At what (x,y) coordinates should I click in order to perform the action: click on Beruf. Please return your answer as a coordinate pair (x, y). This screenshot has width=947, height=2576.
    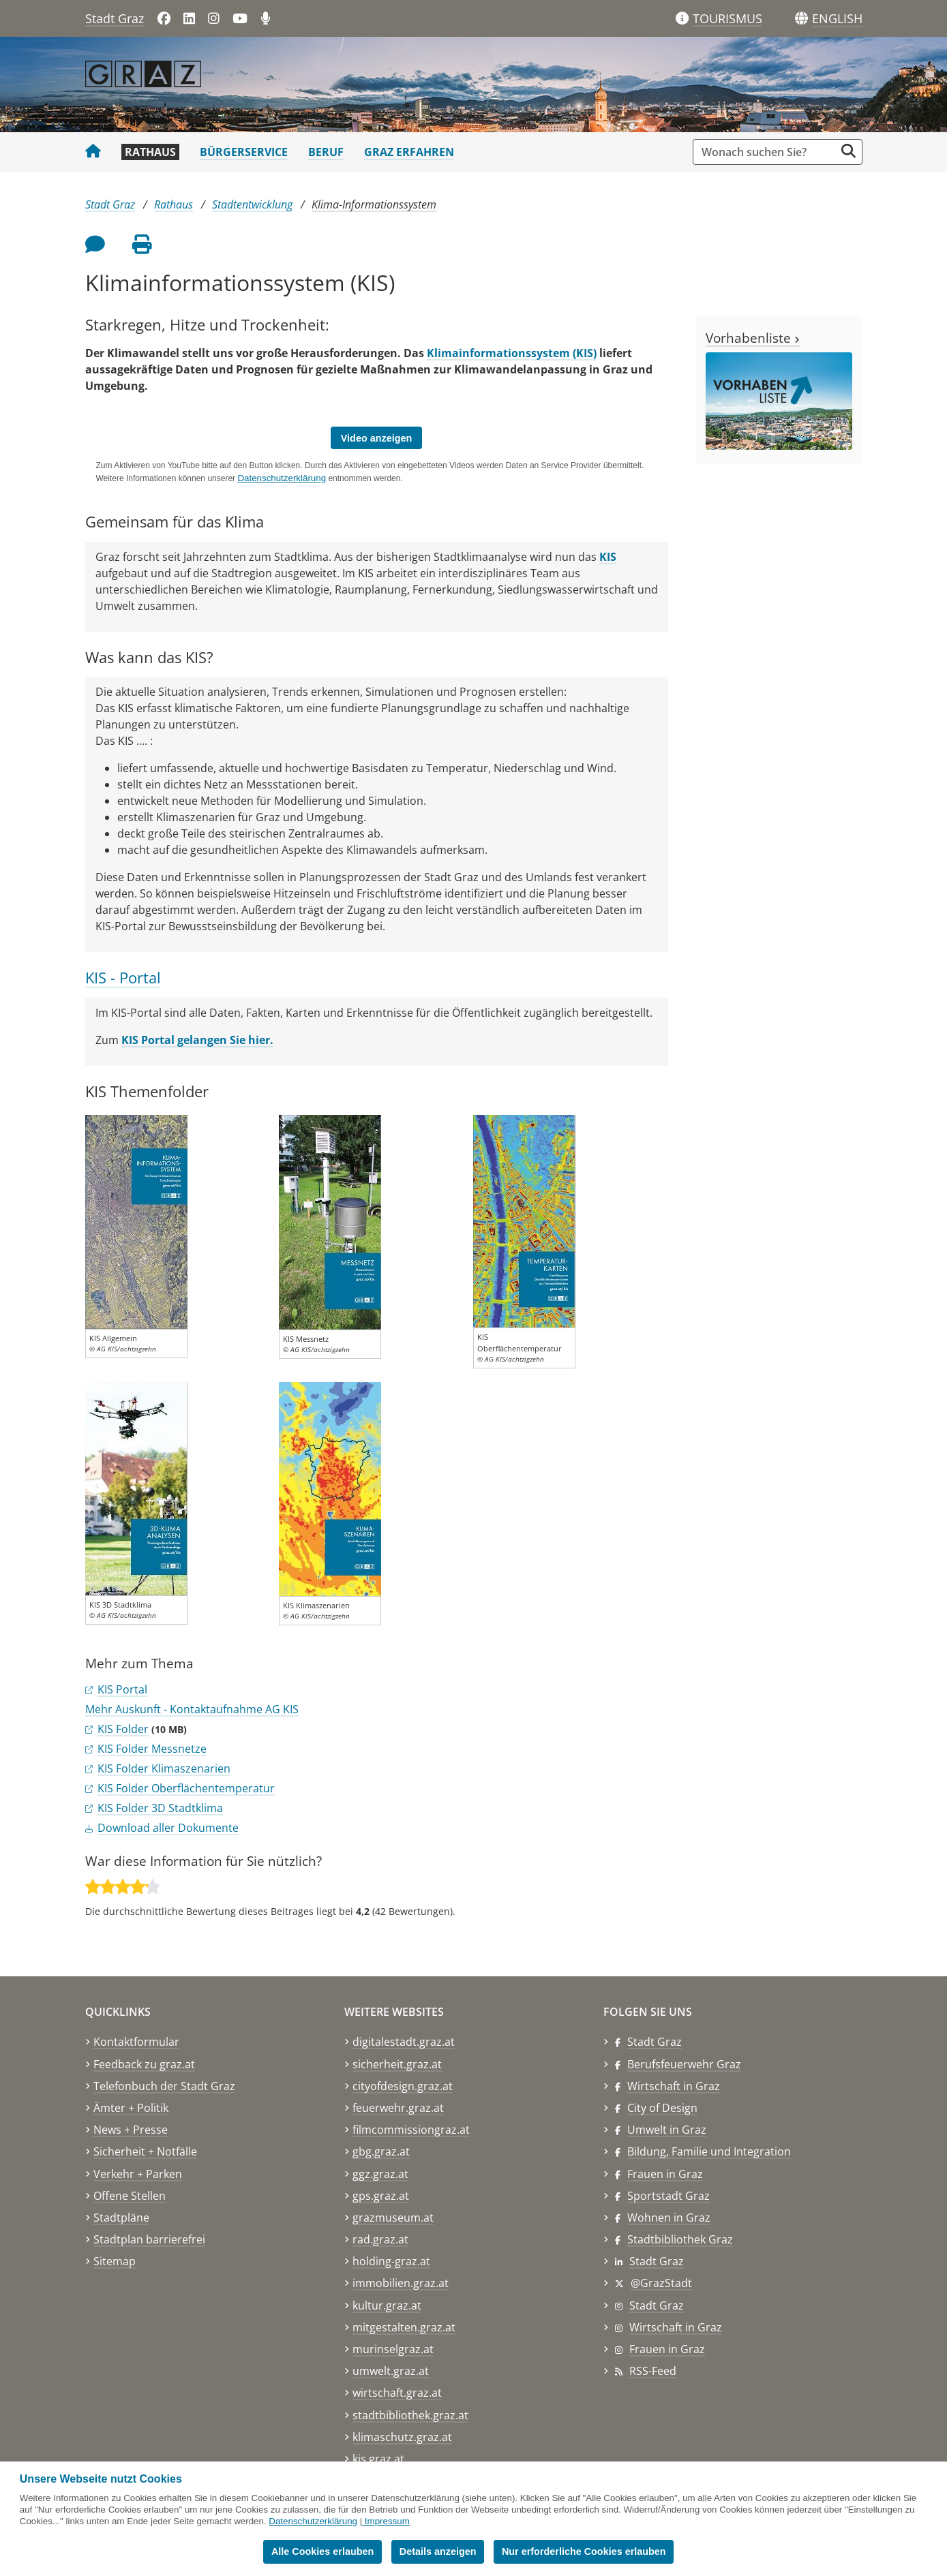
    Looking at the image, I should click on (326, 151).